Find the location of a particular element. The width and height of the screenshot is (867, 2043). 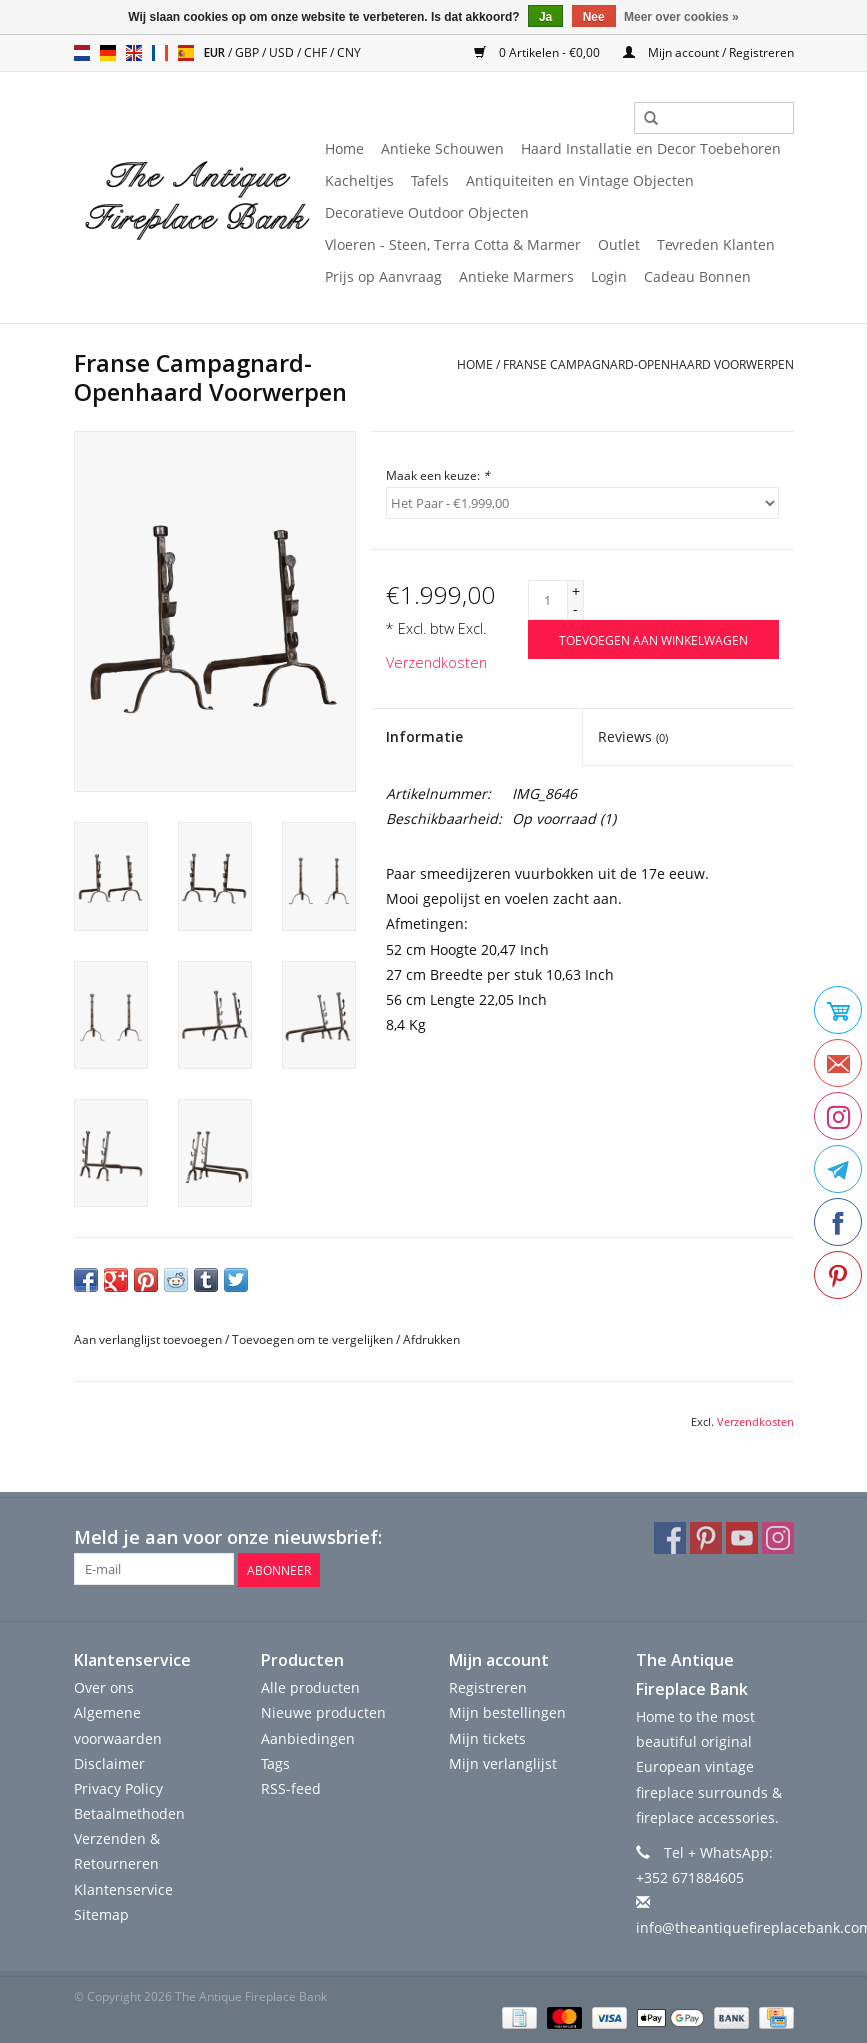

Kacheltjes is located at coordinates (359, 180).